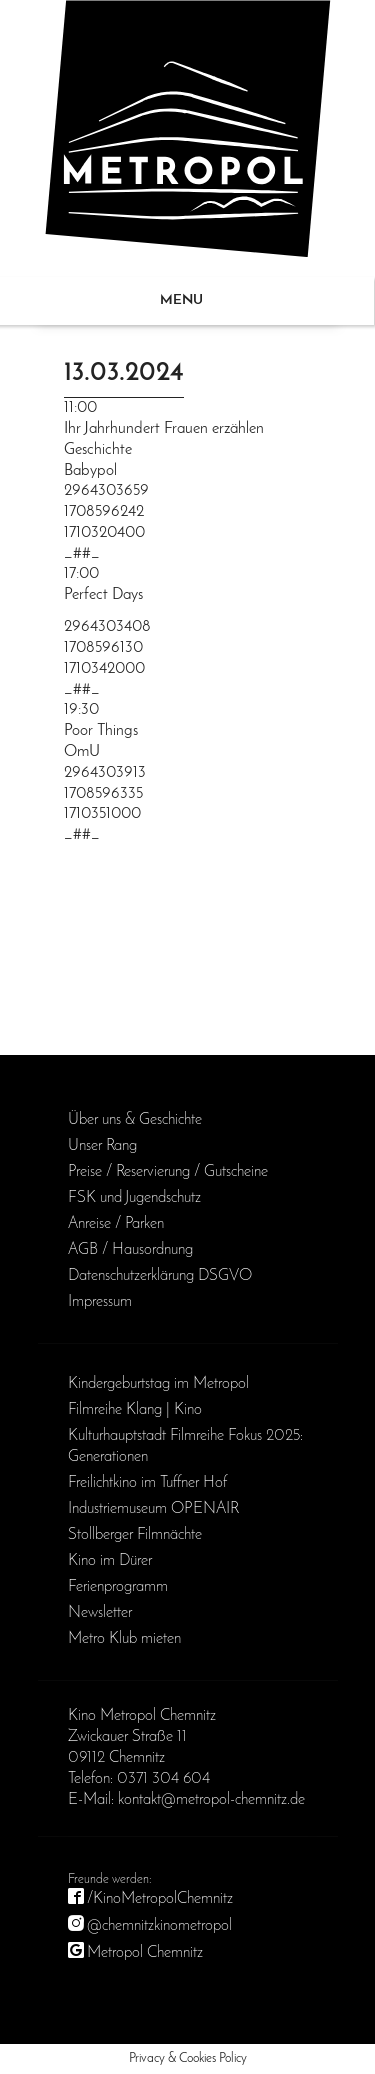 The width and height of the screenshot is (375, 2074). Describe the element at coordinates (110, 1561) in the screenshot. I see `Kino im Dürer` at that location.